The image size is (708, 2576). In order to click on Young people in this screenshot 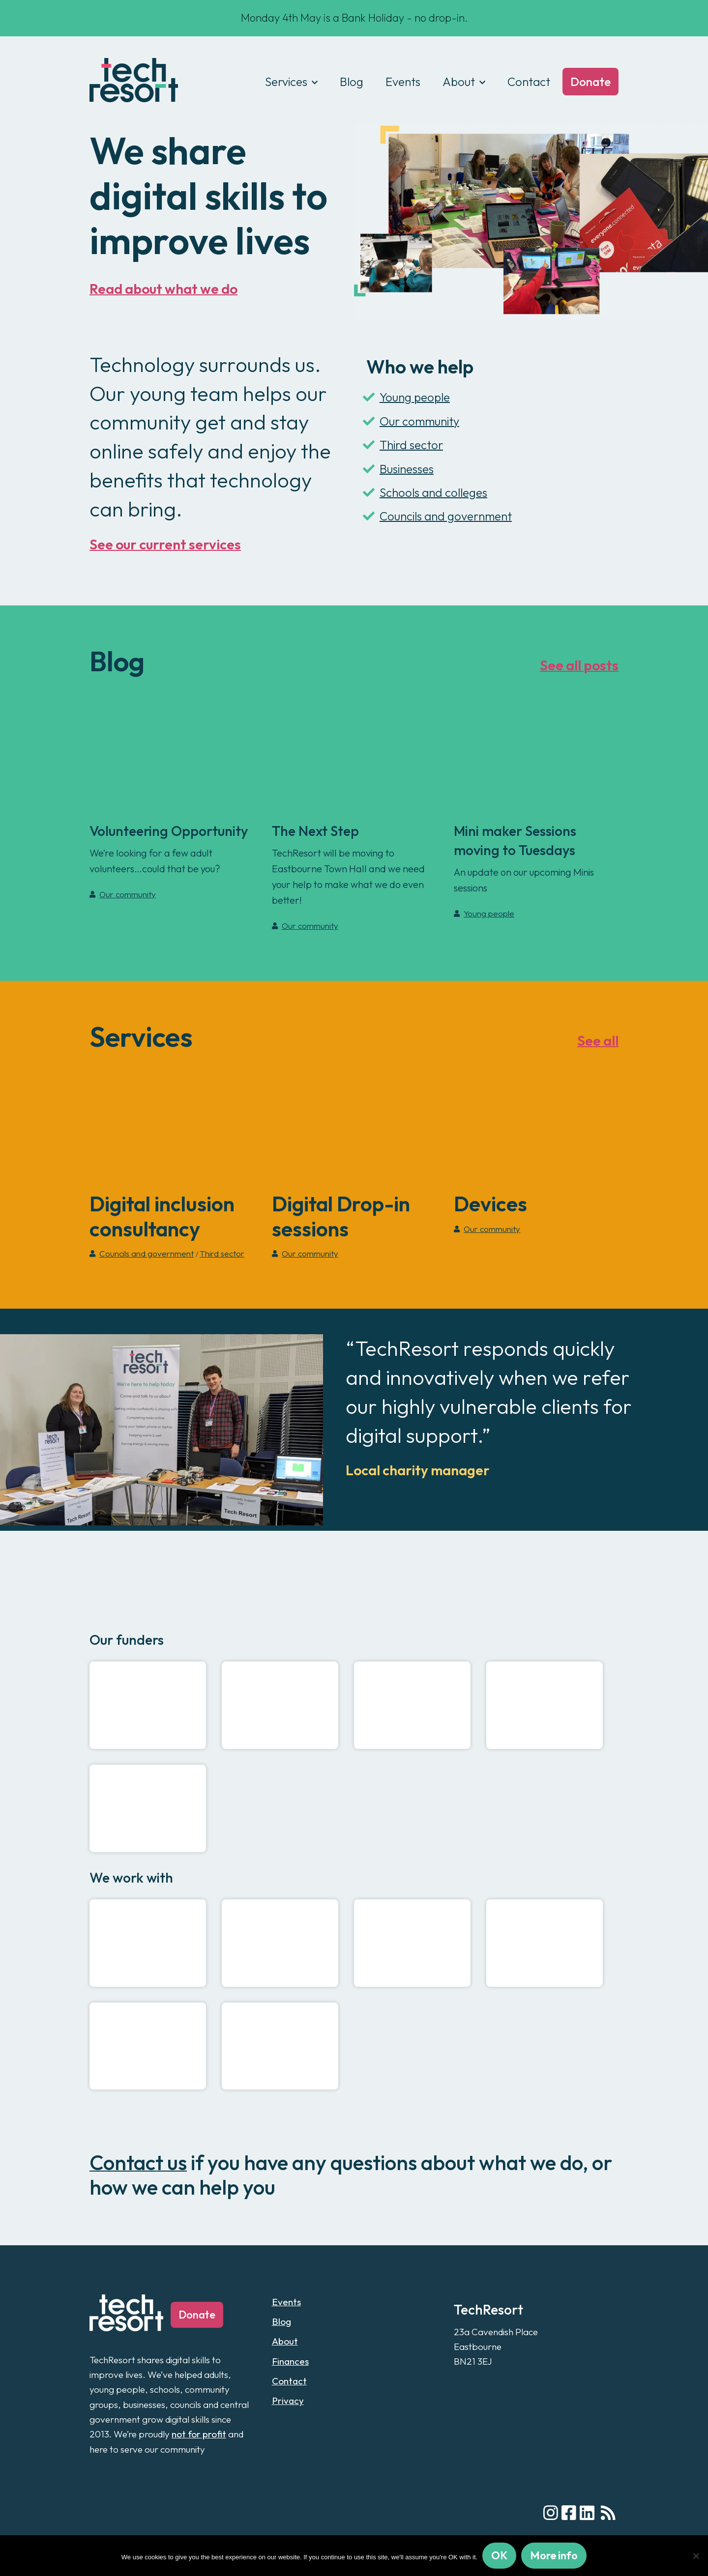, I will do `click(406, 397)`.